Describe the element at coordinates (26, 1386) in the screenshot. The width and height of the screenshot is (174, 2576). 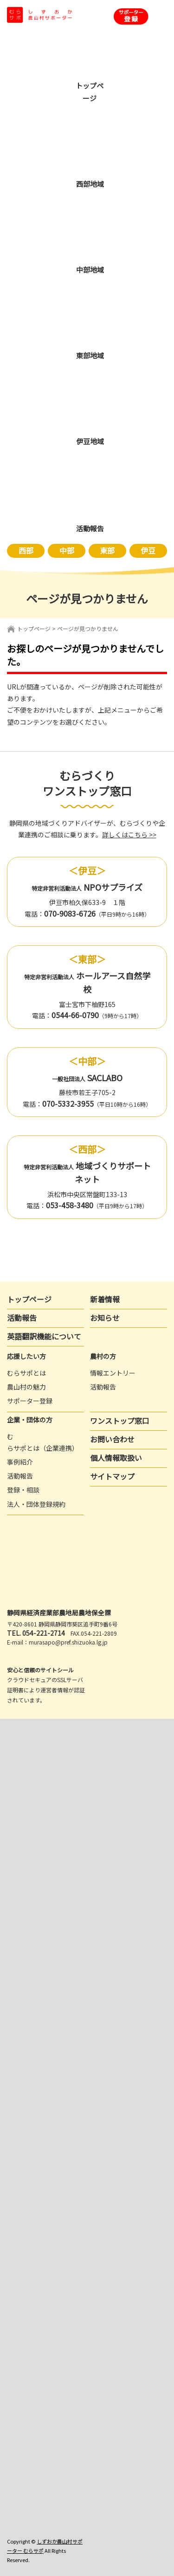
I see `農山村の魅力` at that location.